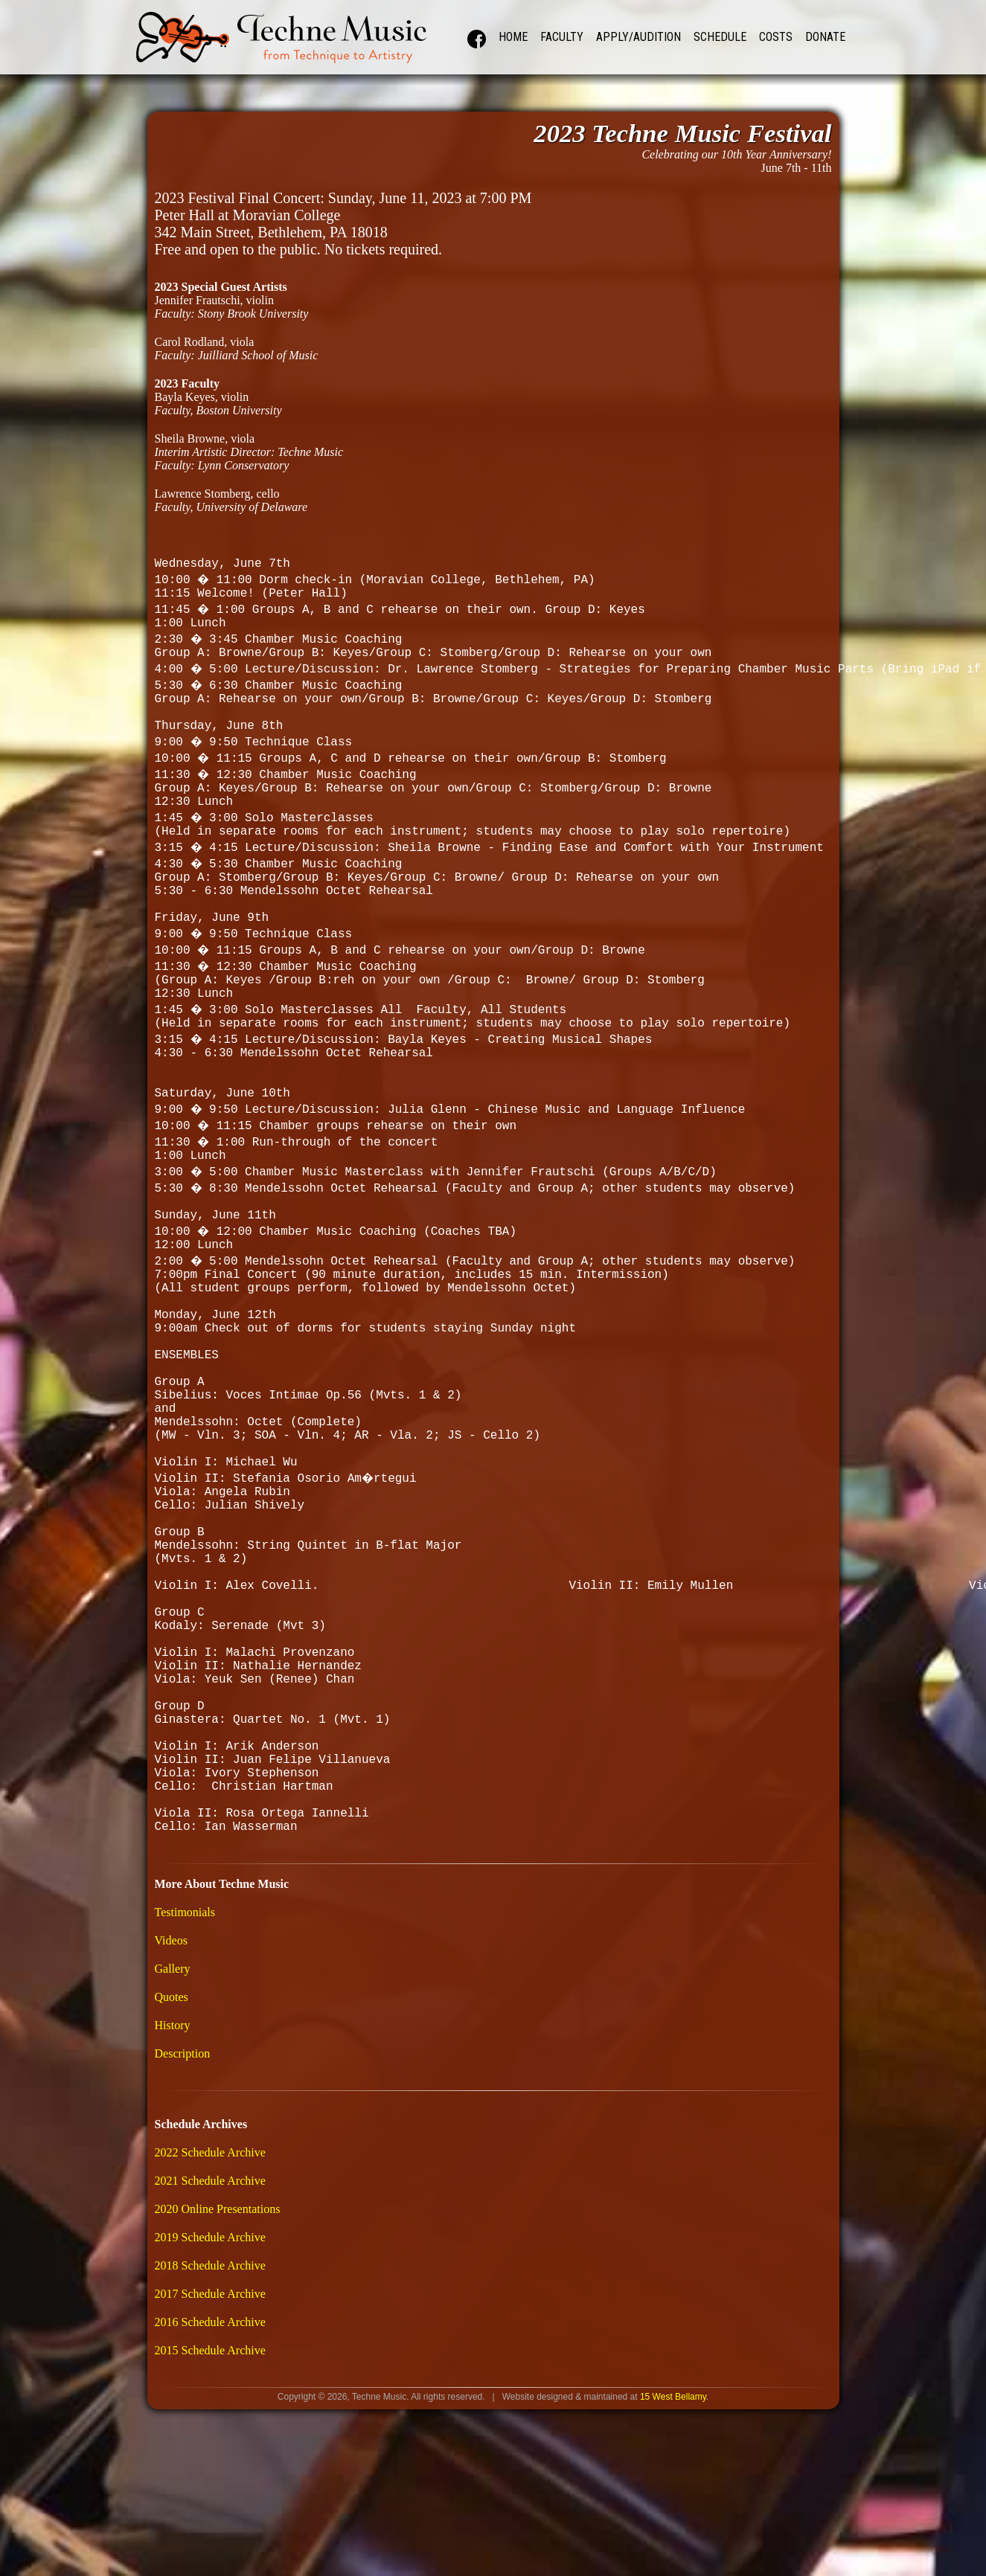  Describe the element at coordinates (210, 2348) in the screenshot. I see `2022 Schedule Archive` at that location.